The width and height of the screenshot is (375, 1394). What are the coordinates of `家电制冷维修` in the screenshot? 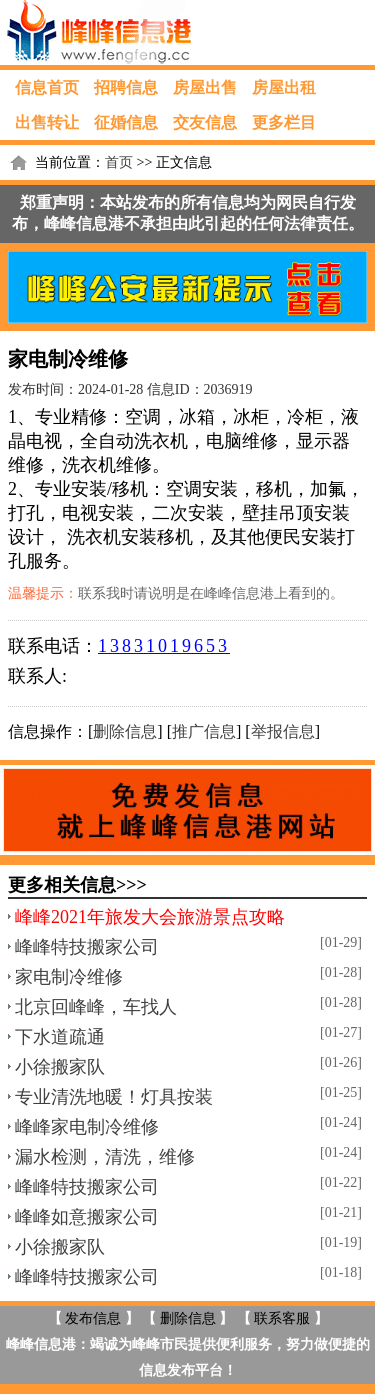 It's located at (69, 977).